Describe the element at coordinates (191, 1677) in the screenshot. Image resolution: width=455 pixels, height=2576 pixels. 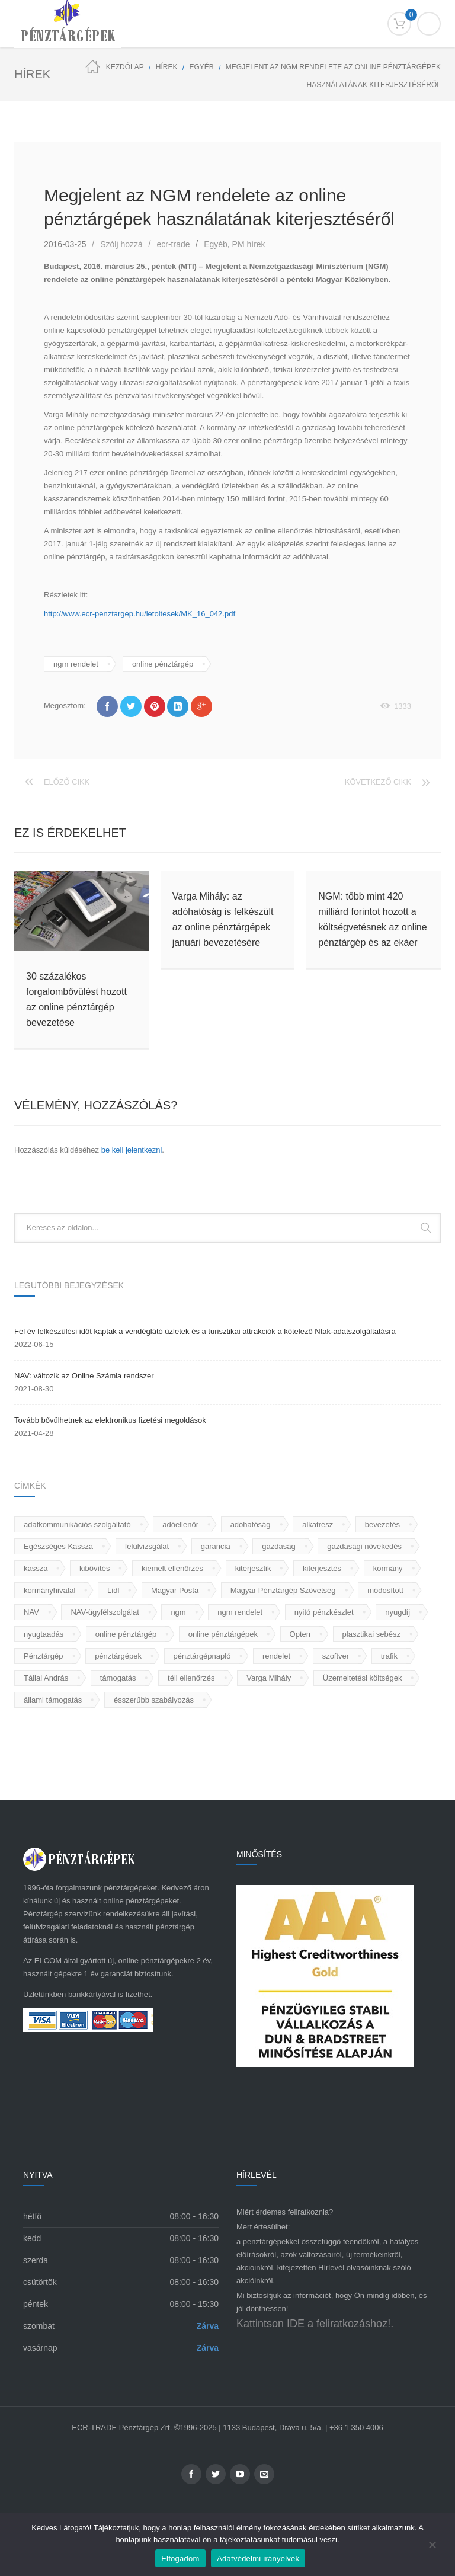
I see `téli ellenőrzés [téli ellenőrzés (1 elem)]` at that location.